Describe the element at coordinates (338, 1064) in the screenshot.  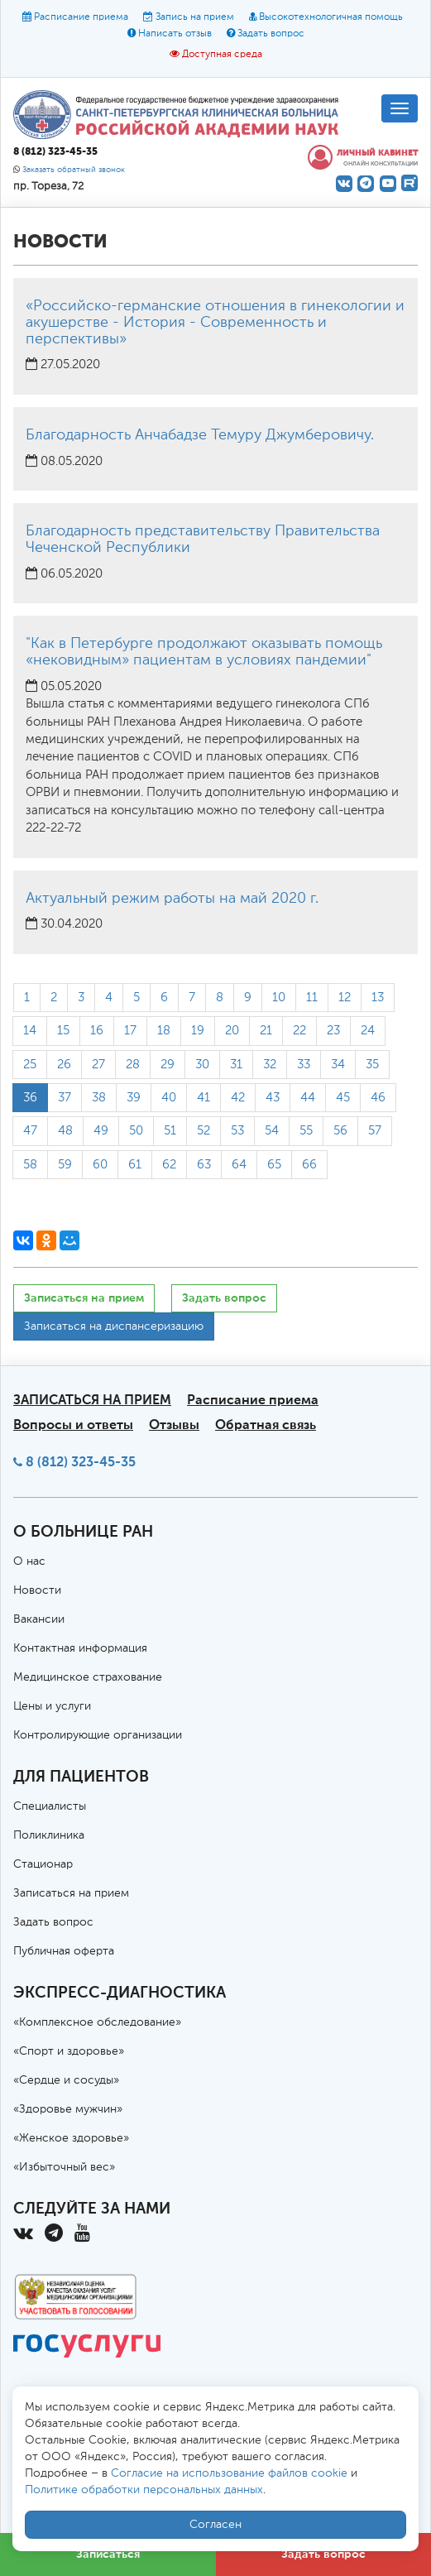
I see `34` at that location.